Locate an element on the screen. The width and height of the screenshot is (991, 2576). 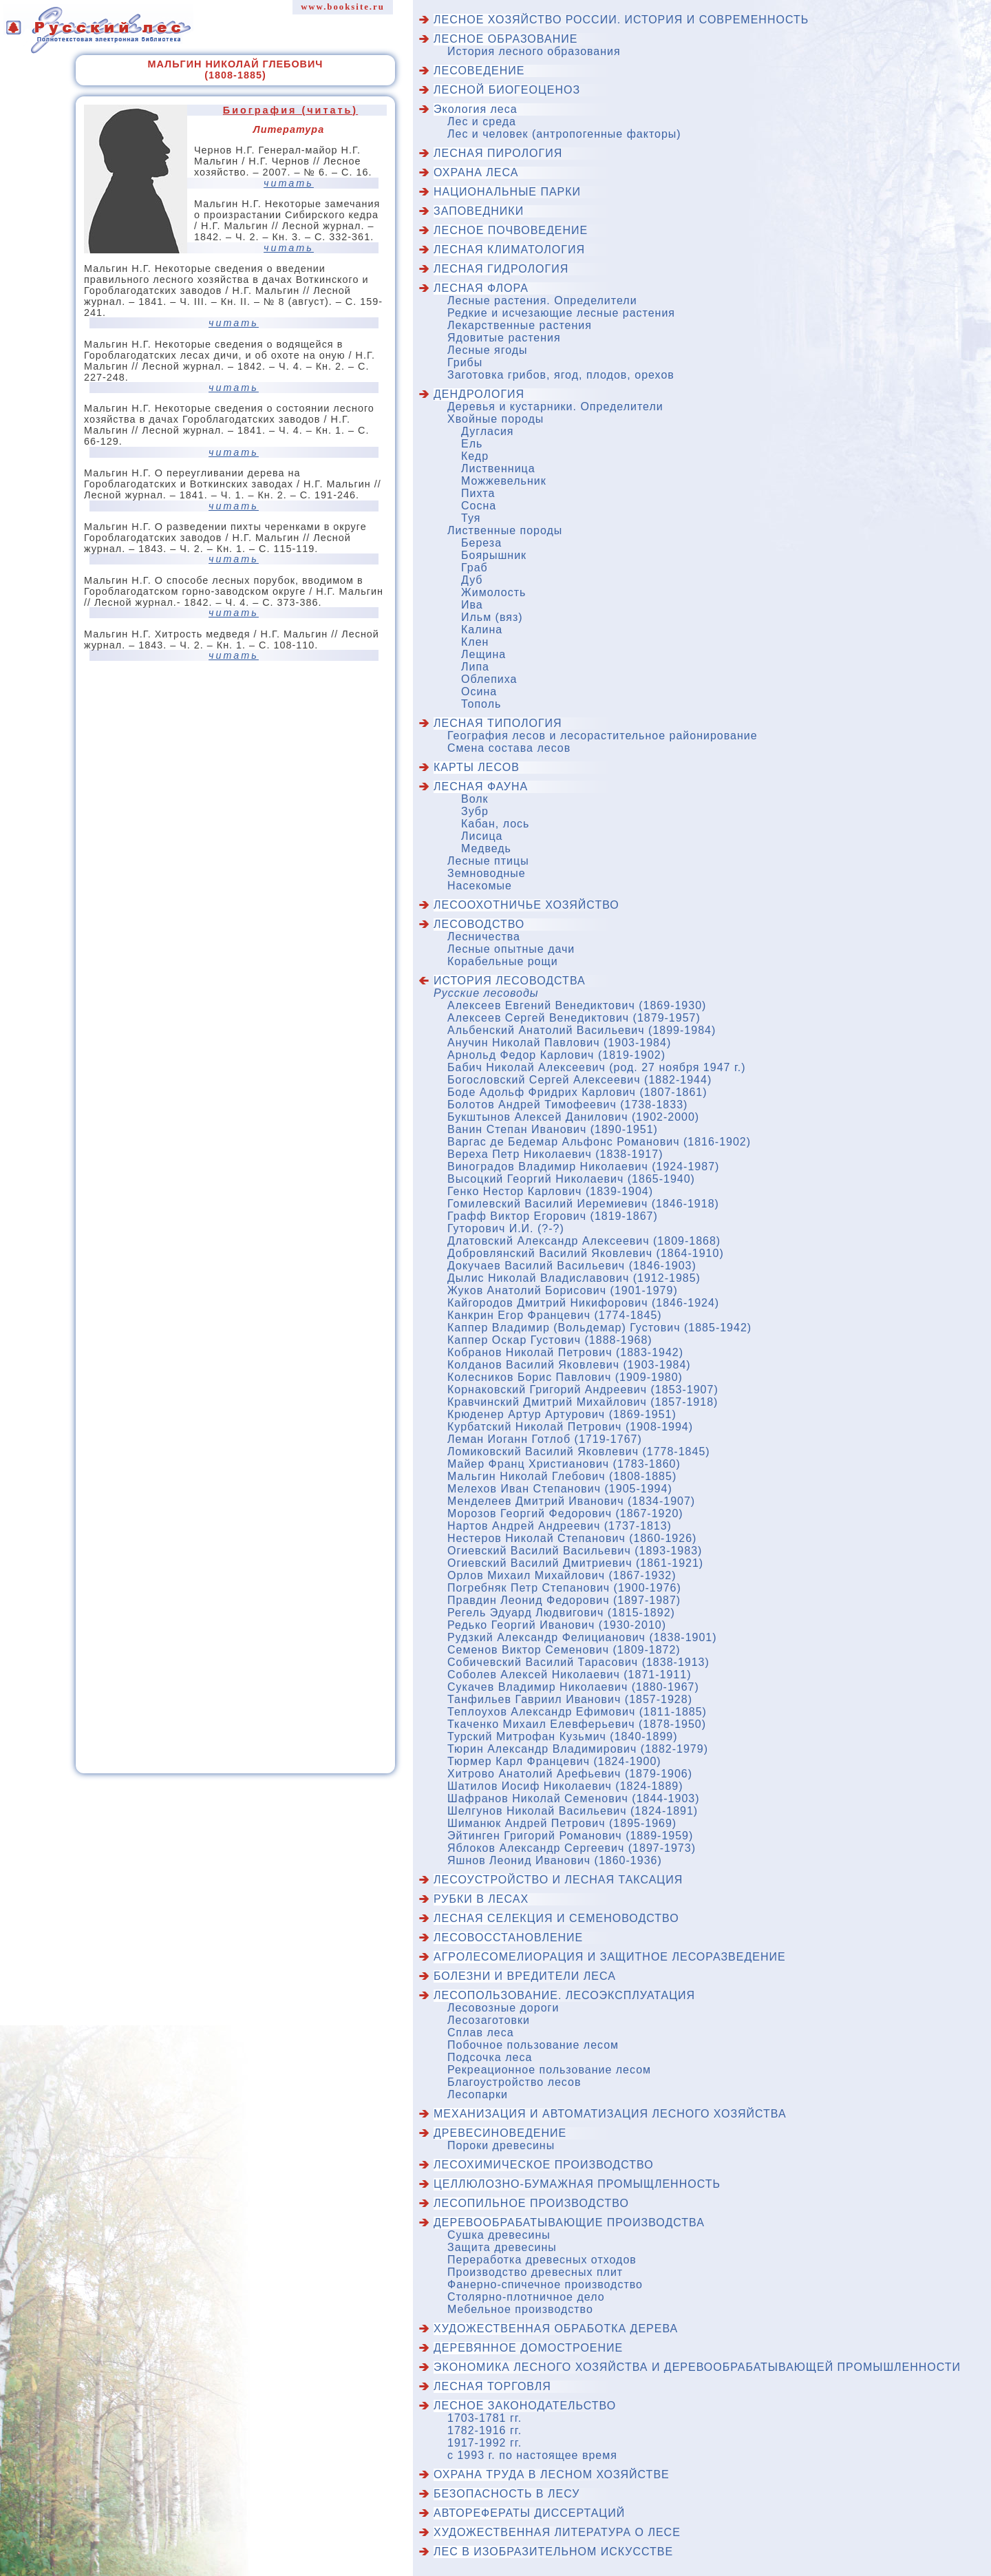
Подсочка леса is located at coordinates (489, 2057).